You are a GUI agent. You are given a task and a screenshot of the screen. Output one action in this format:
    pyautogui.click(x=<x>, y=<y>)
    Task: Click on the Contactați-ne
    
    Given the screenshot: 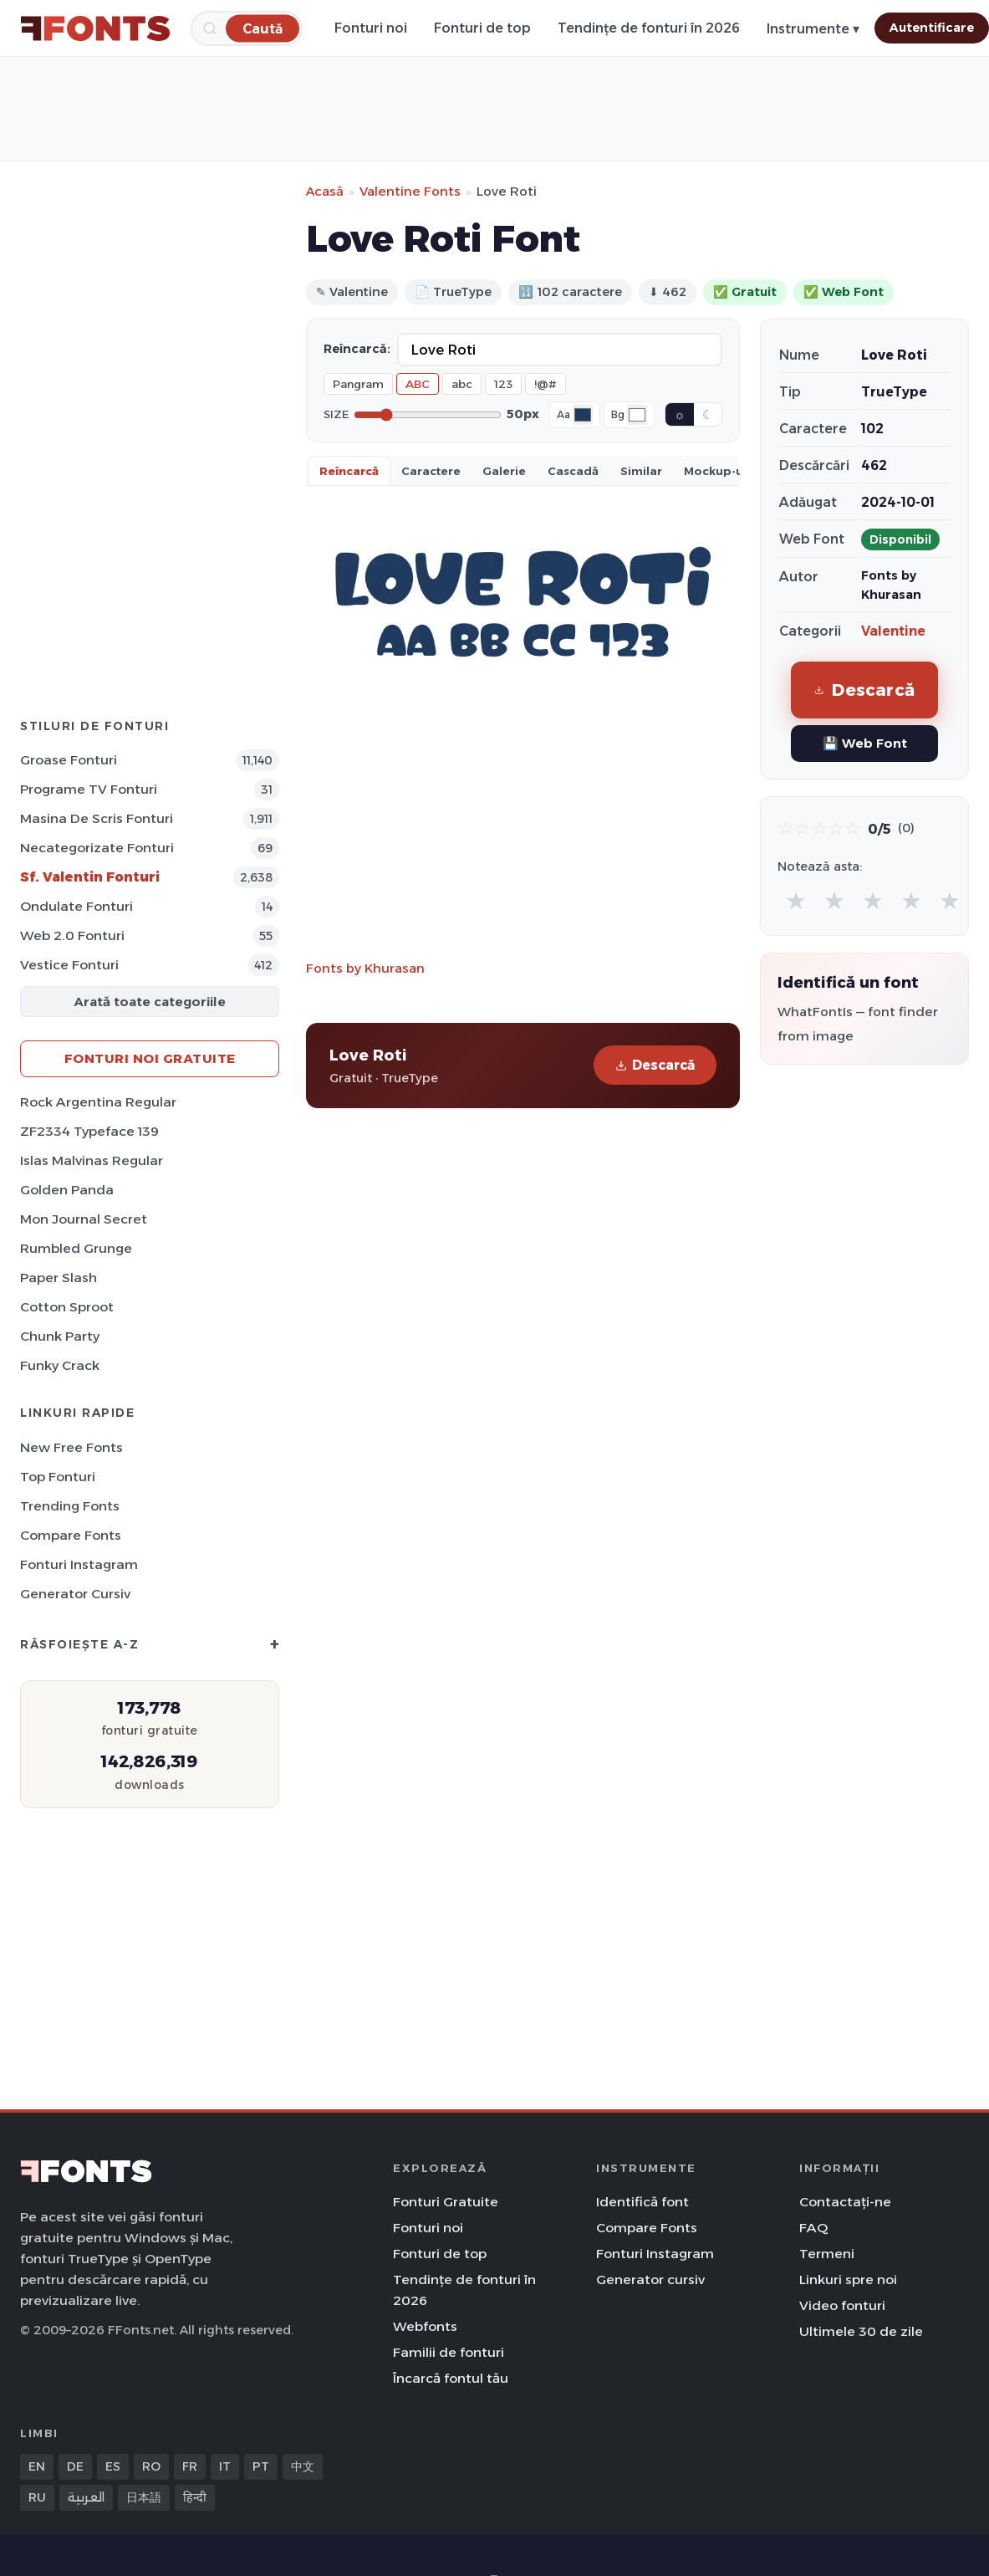 What is the action you would take?
    pyautogui.click(x=845, y=2202)
    